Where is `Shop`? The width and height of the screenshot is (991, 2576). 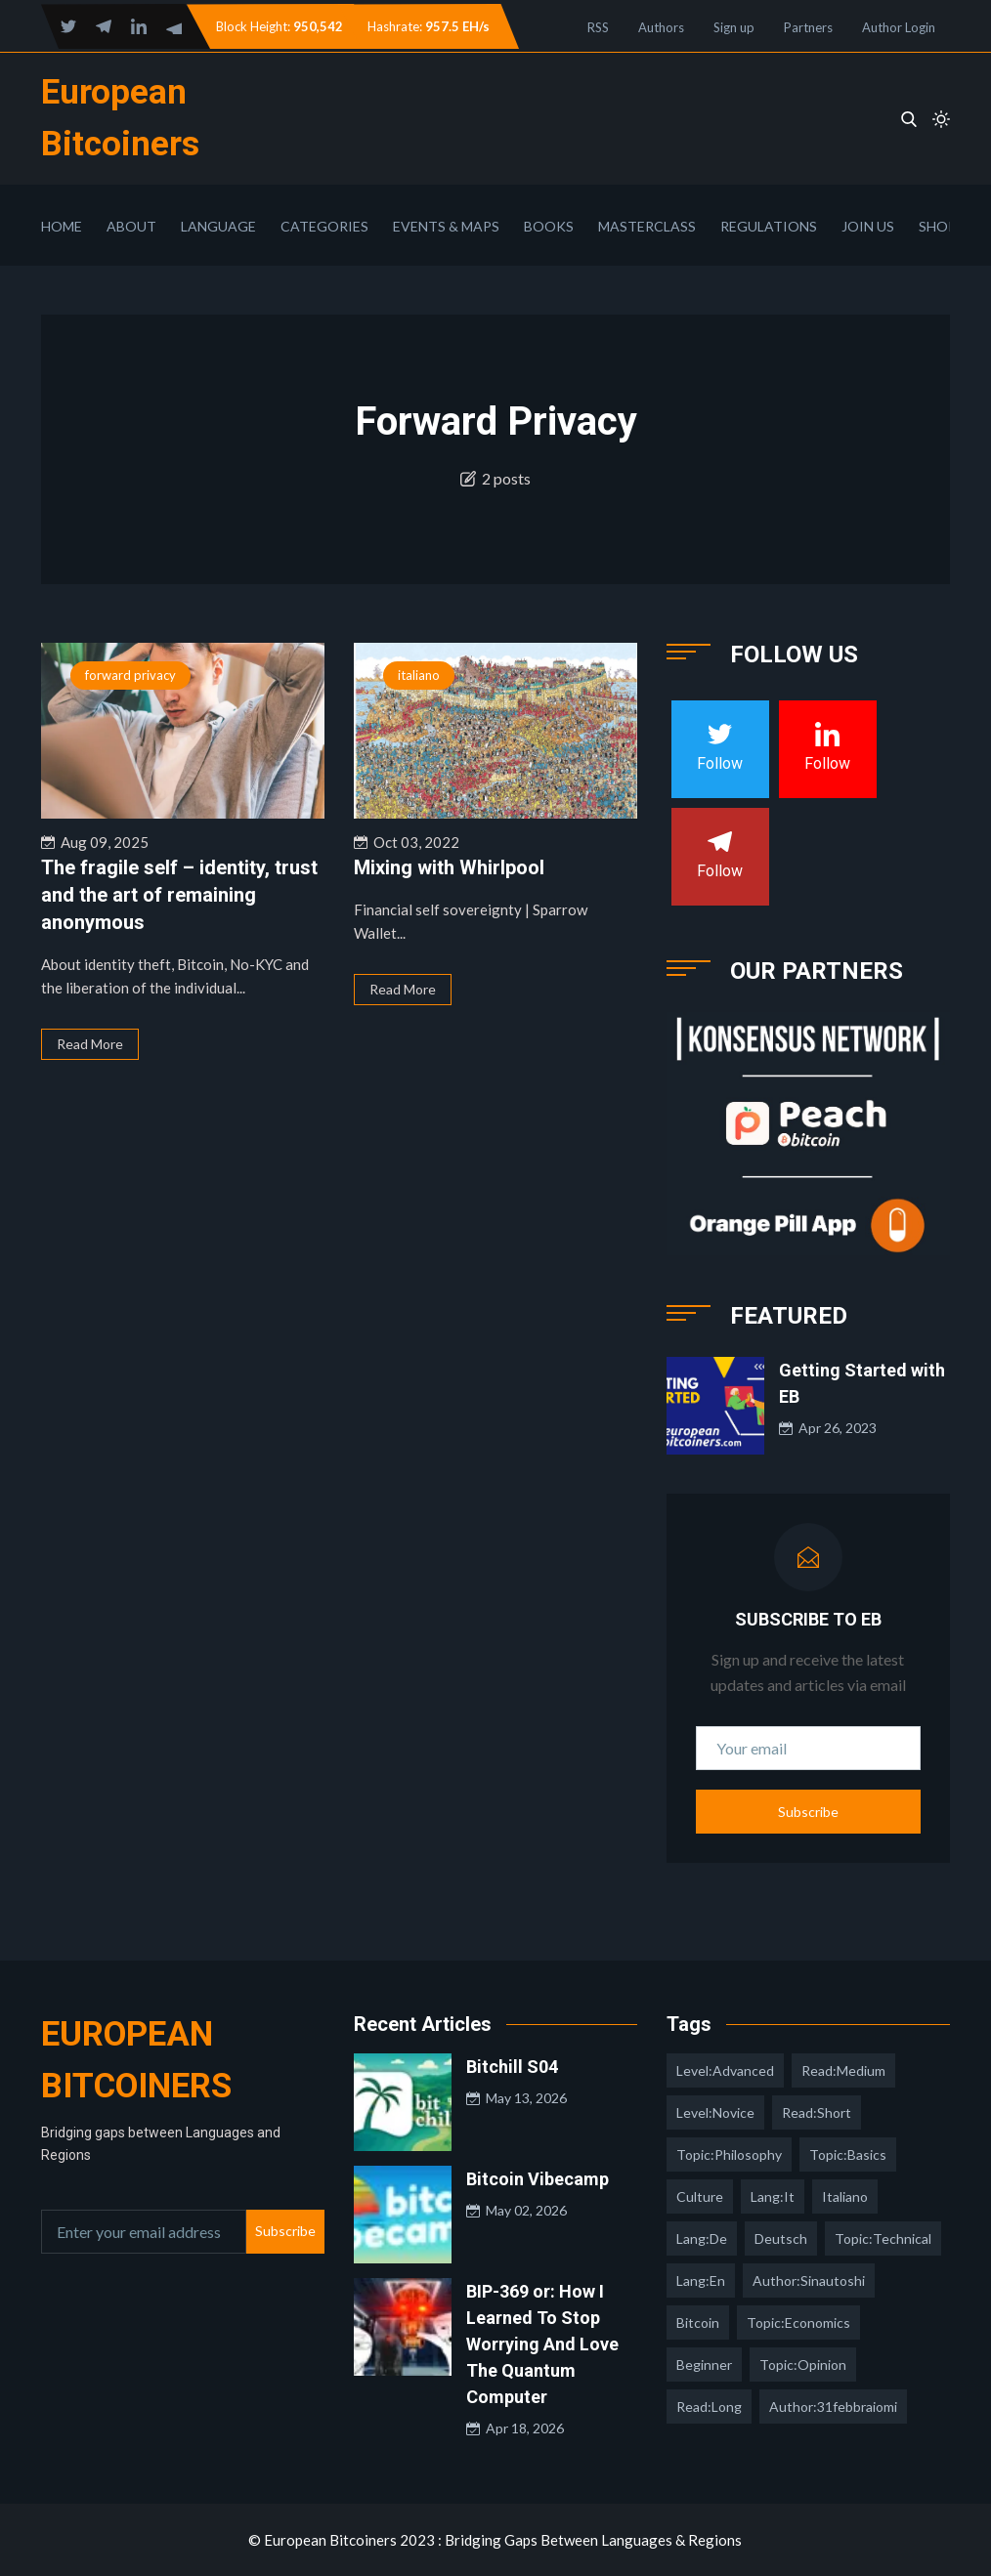 Shop is located at coordinates (938, 226).